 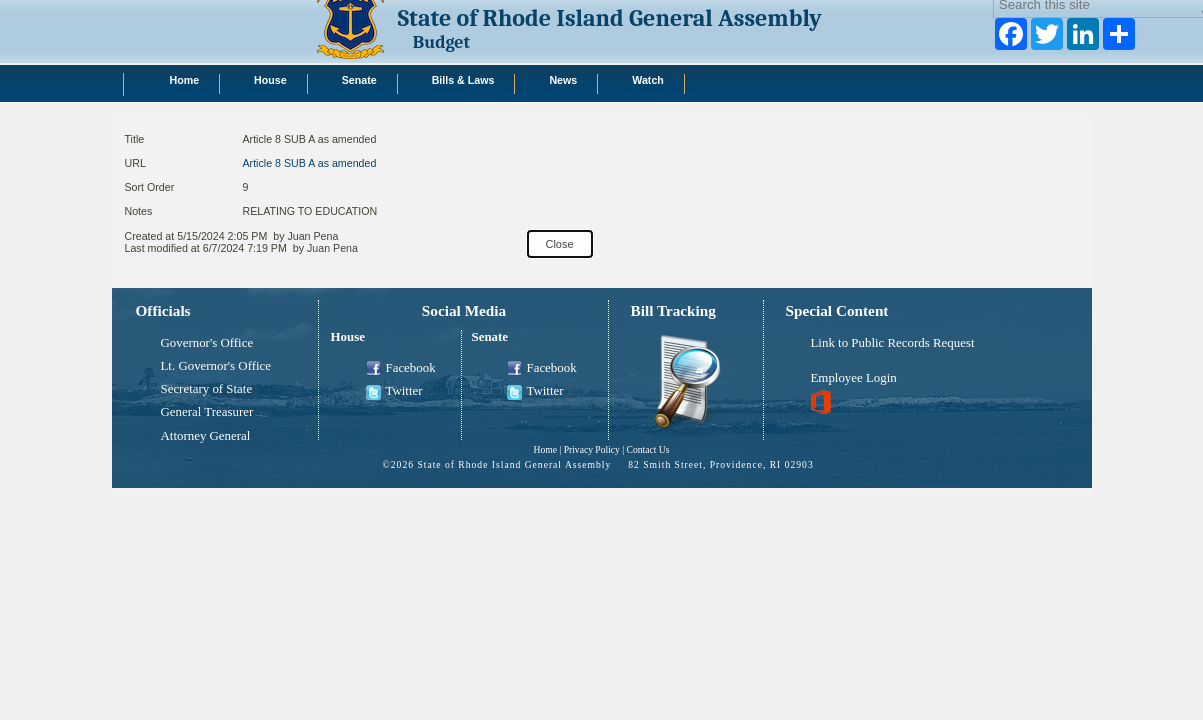 What do you see at coordinates (207, 343) in the screenshot?
I see `Governor's Office` at bounding box center [207, 343].